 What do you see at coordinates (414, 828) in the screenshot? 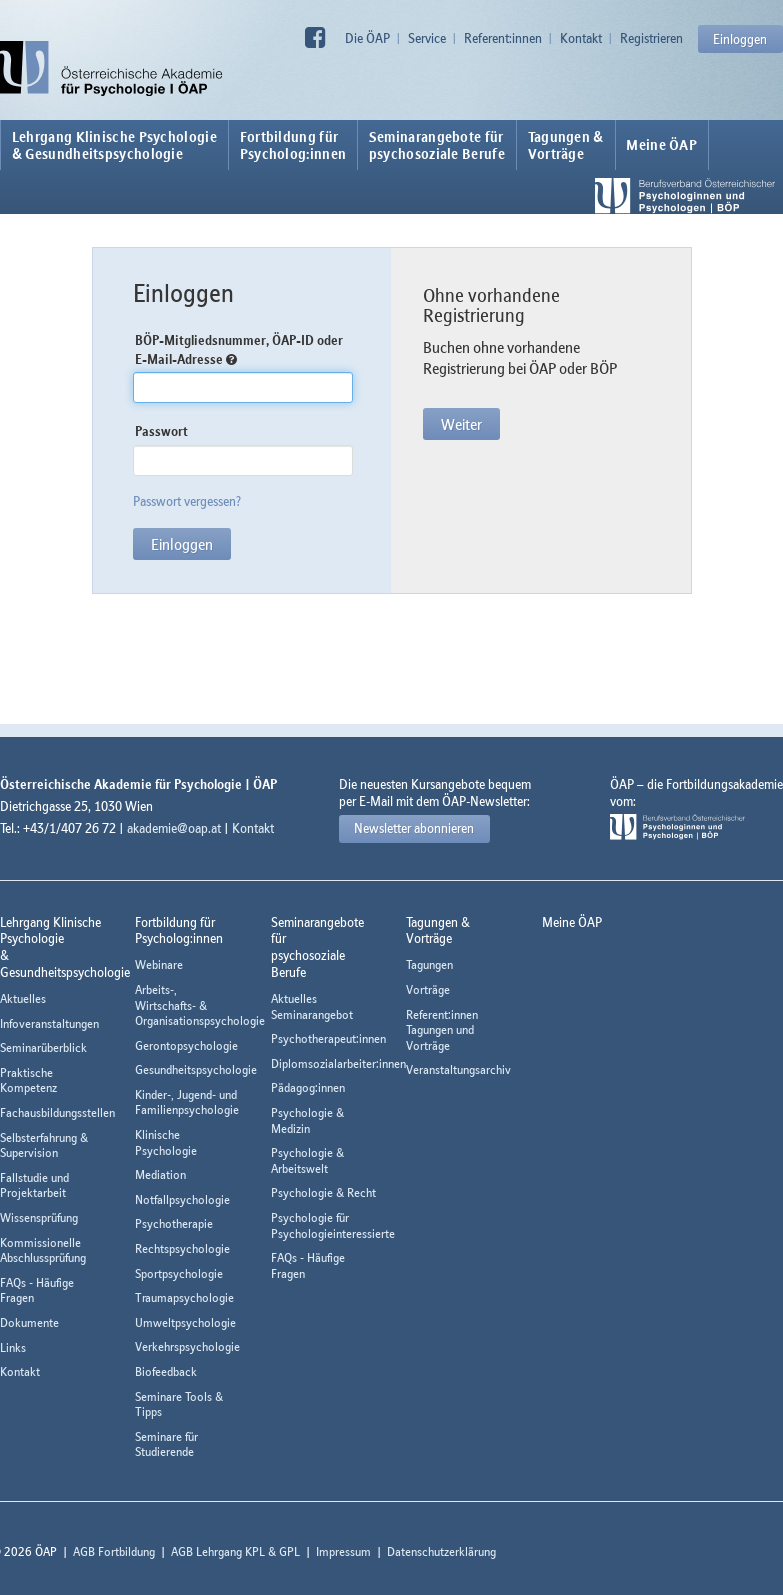
I see `Newsletter abonnieren` at bounding box center [414, 828].